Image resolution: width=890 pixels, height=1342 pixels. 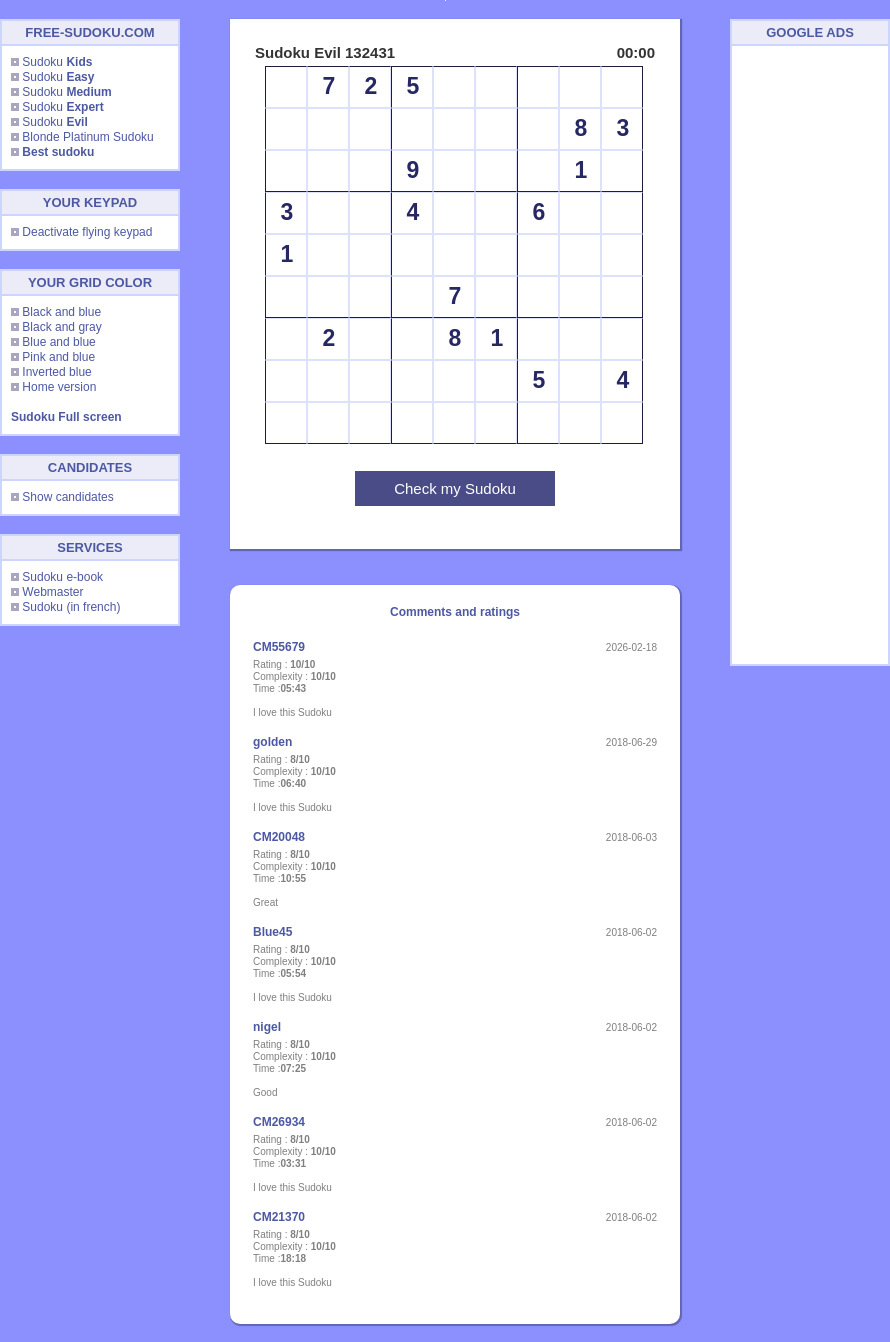 I want to click on Sudoku, so click(x=57, y=62).